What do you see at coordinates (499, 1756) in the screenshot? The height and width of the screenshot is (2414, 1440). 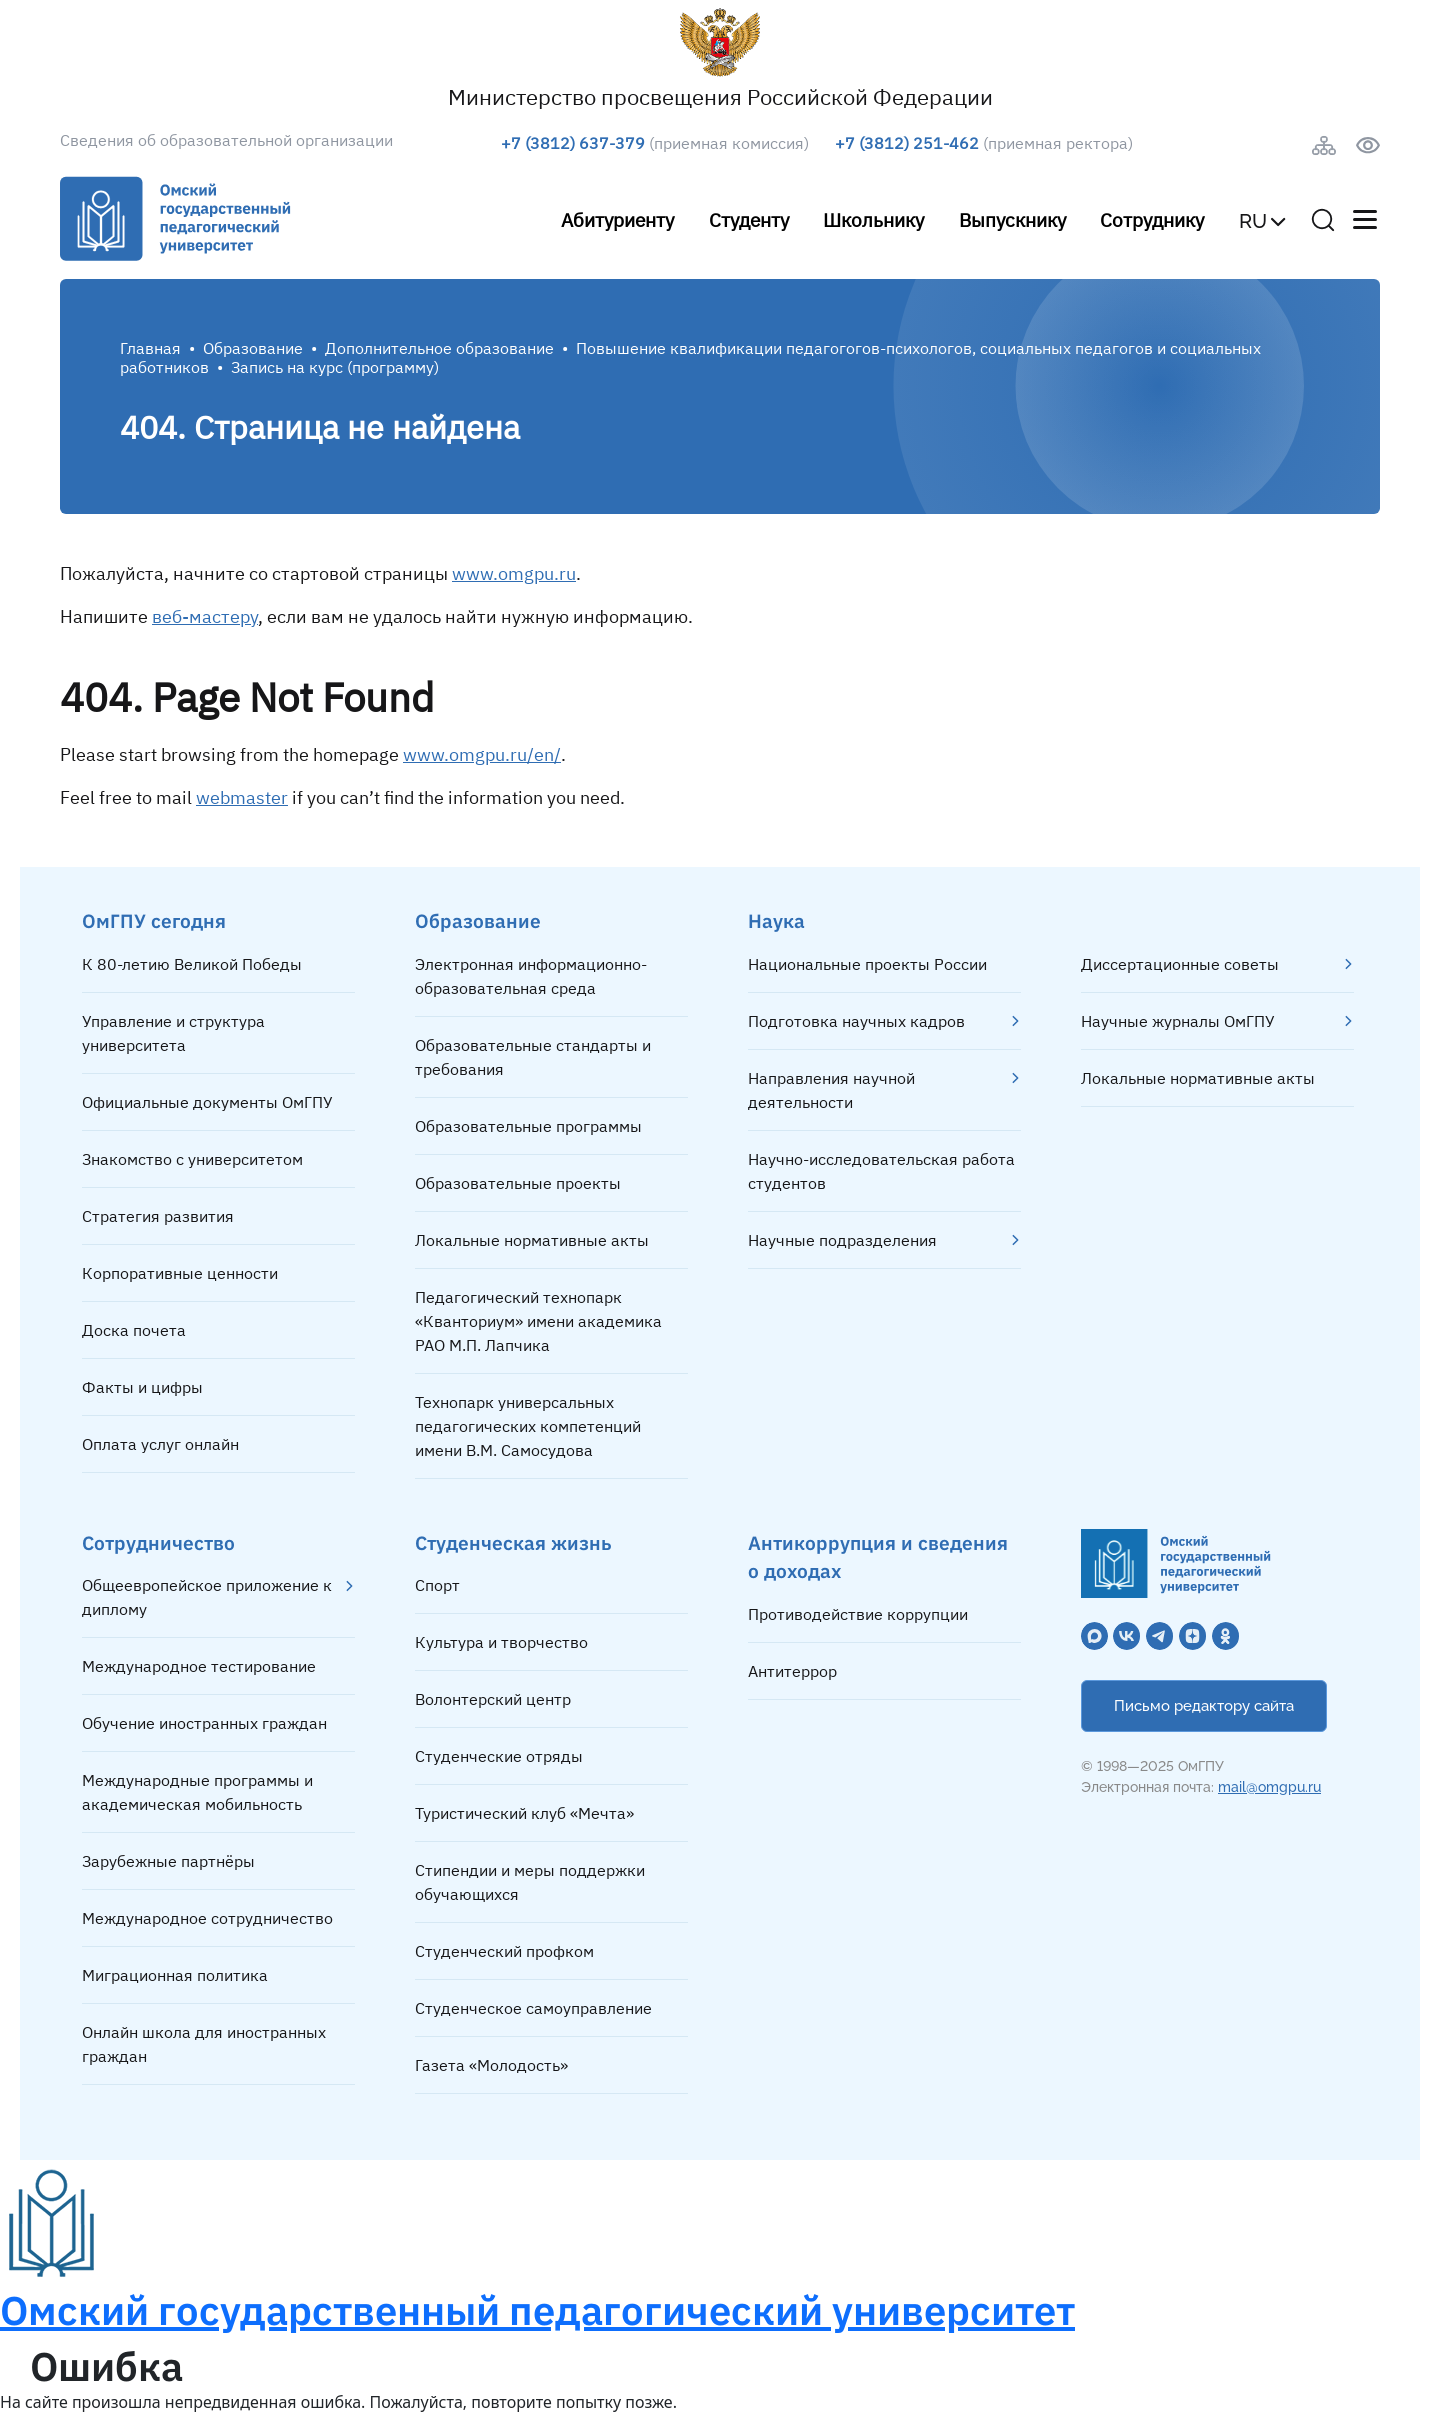 I see `Студенческие отряды` at bounding box center [499, 1756].